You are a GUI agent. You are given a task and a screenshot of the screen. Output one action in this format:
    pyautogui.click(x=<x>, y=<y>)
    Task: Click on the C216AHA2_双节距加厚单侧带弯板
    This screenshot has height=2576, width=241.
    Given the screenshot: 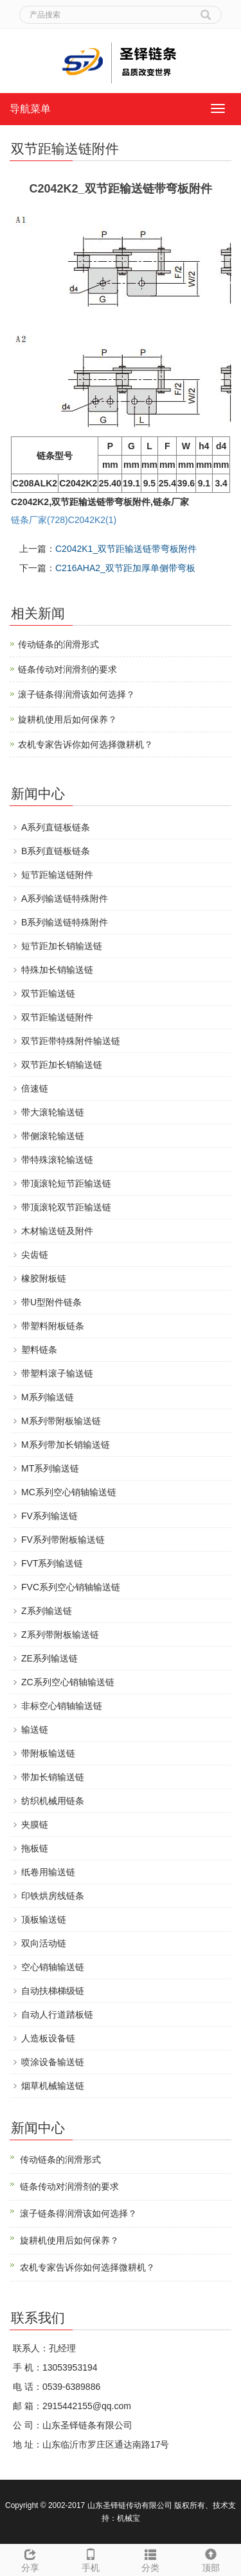 What is the action you would take?
    pyautogui.click(x=125, y=568)
    